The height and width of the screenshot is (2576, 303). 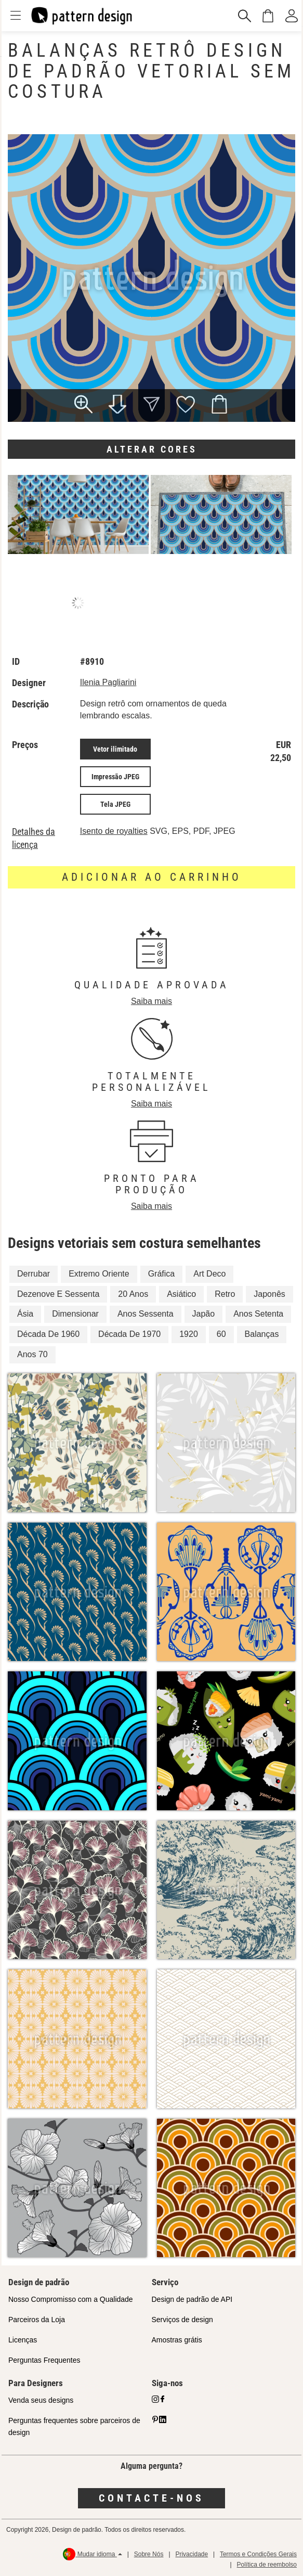 I want to click on Derrubar, so click(x=33, y=1273).